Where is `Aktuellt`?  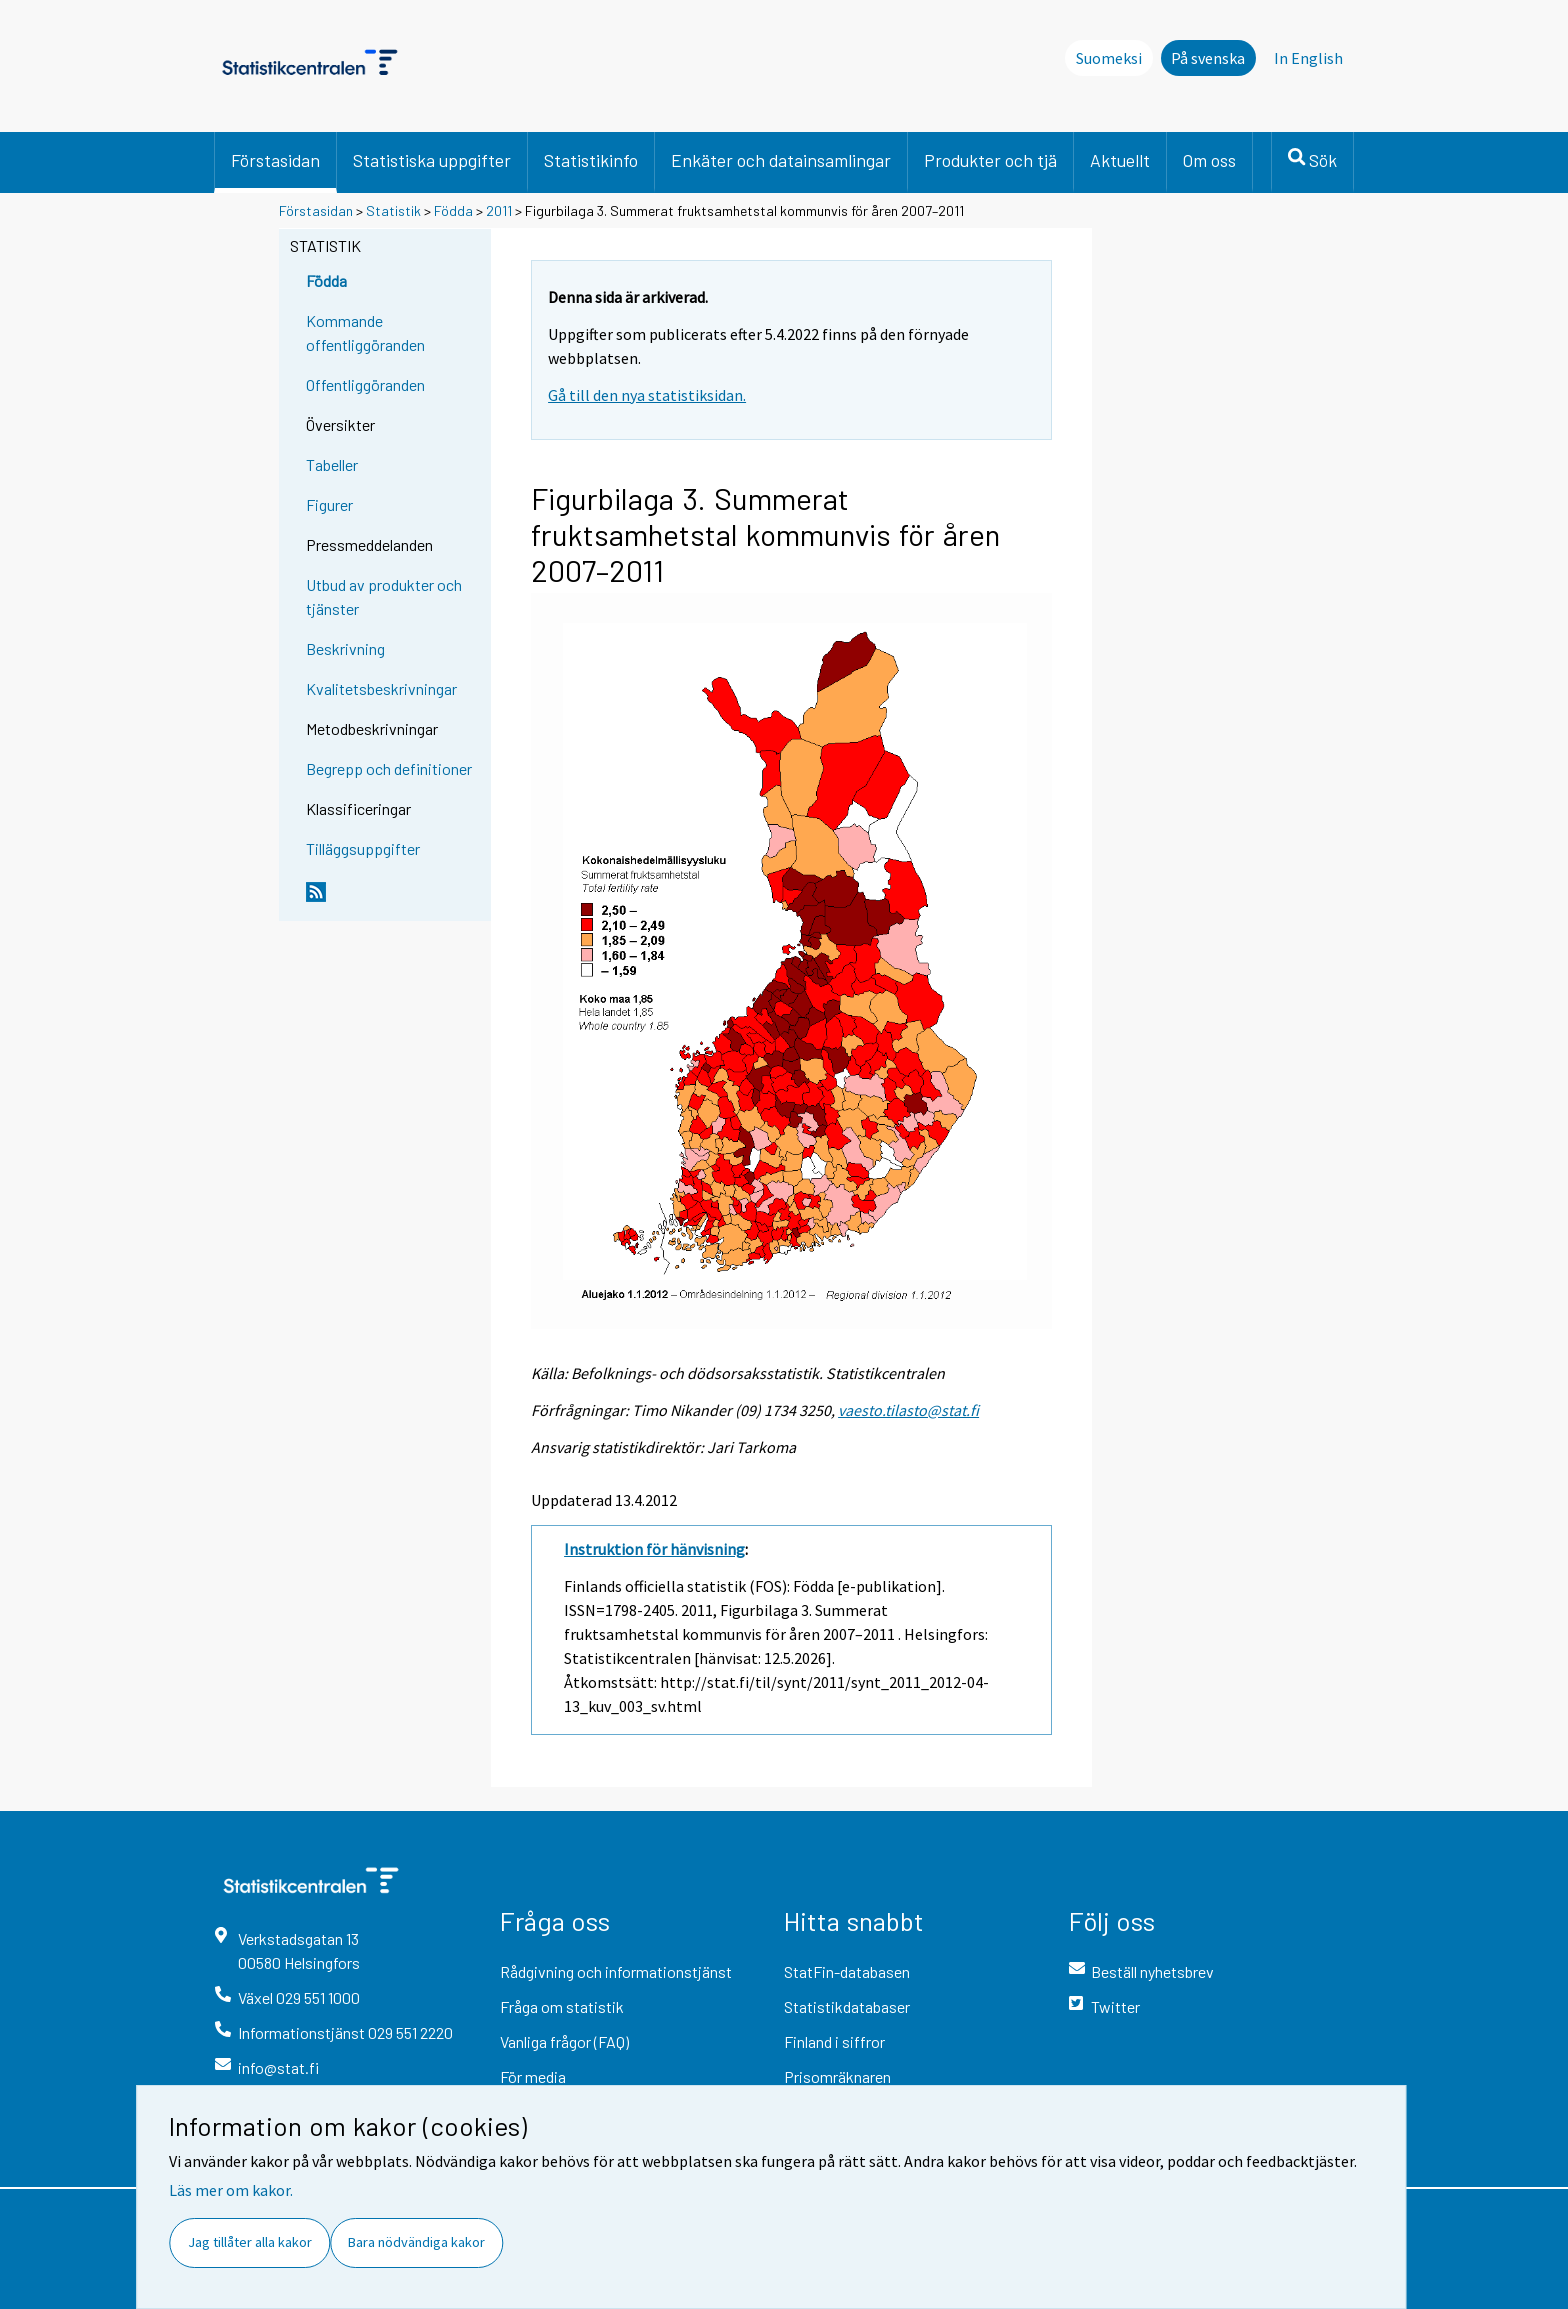 Aktuellt is located at coordinates (1120, 160).